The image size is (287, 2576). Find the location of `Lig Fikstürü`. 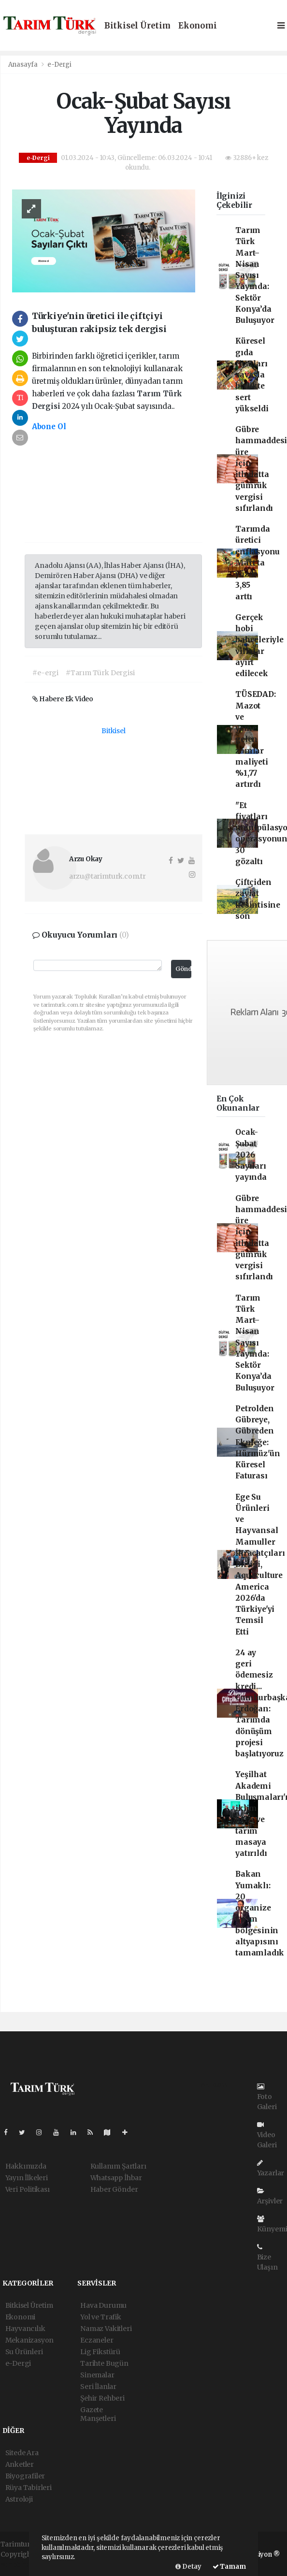

Lig Fikstürü is located at coordinates (100, 2351).